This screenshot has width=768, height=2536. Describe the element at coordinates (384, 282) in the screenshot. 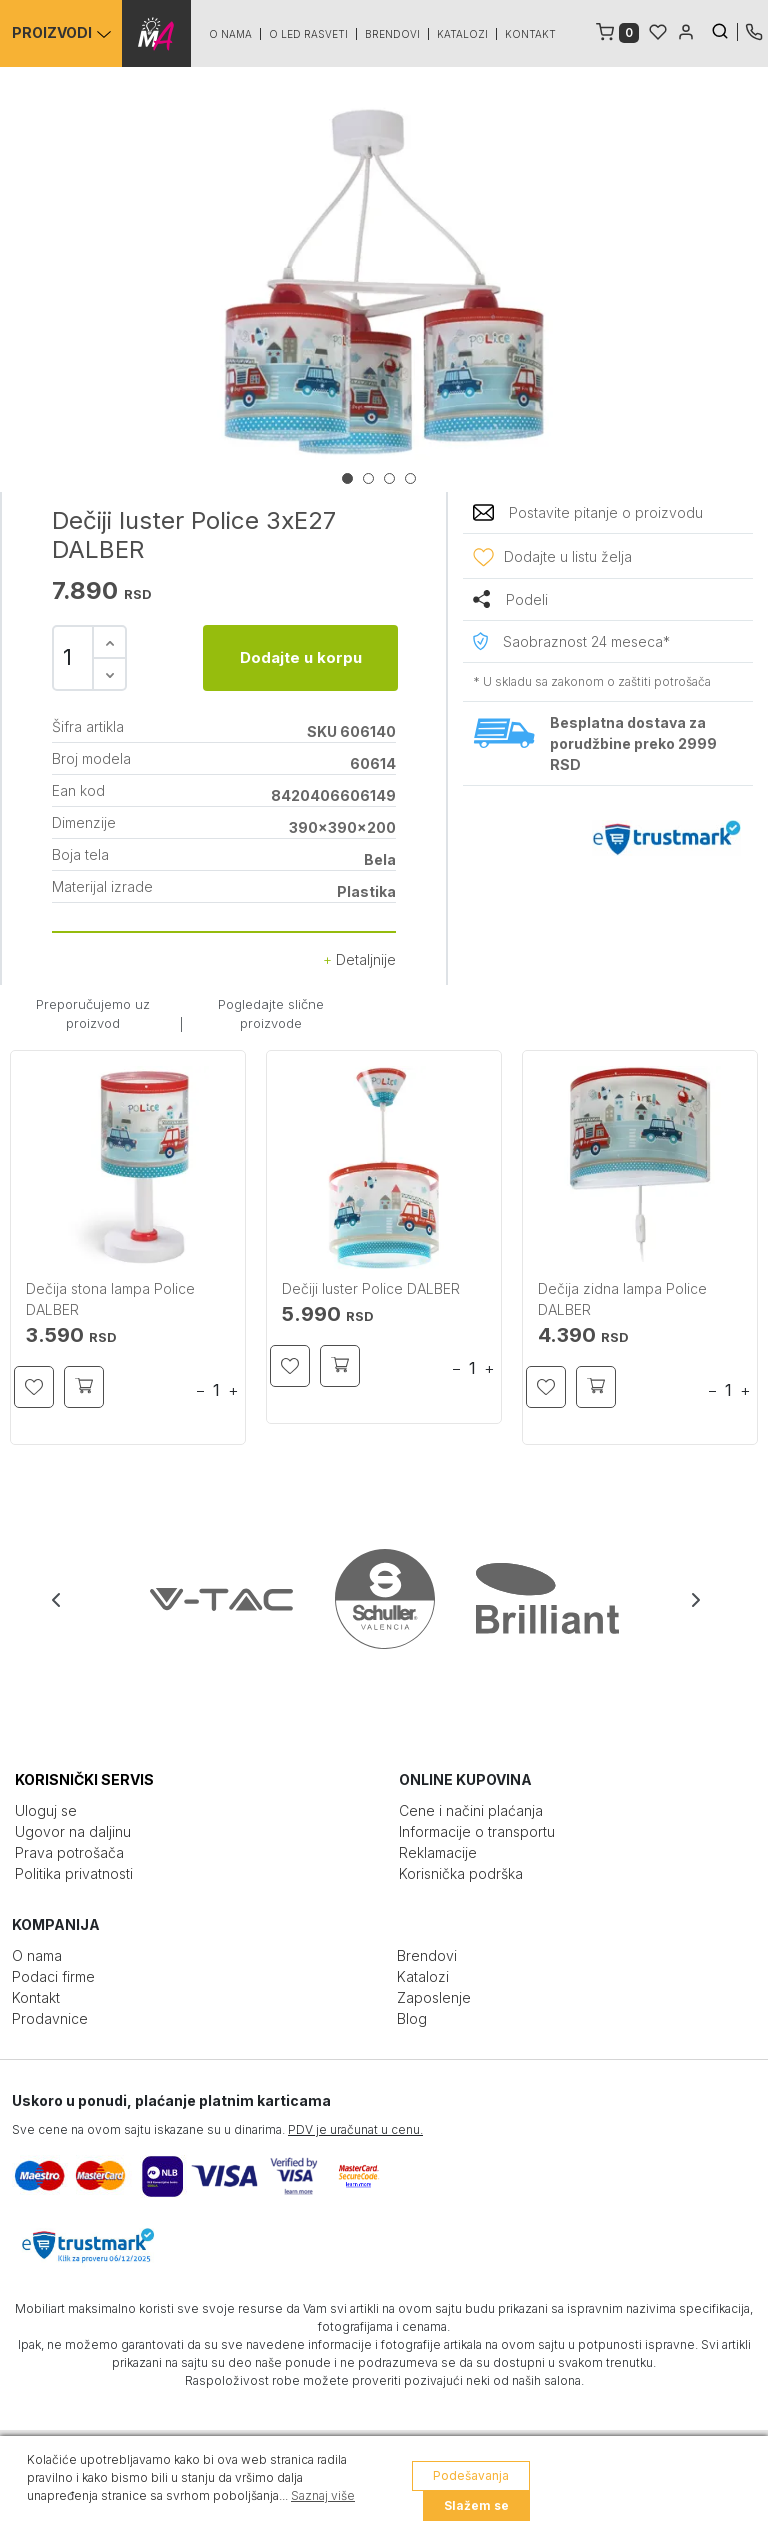

I see `[tabpanel]` at that location.